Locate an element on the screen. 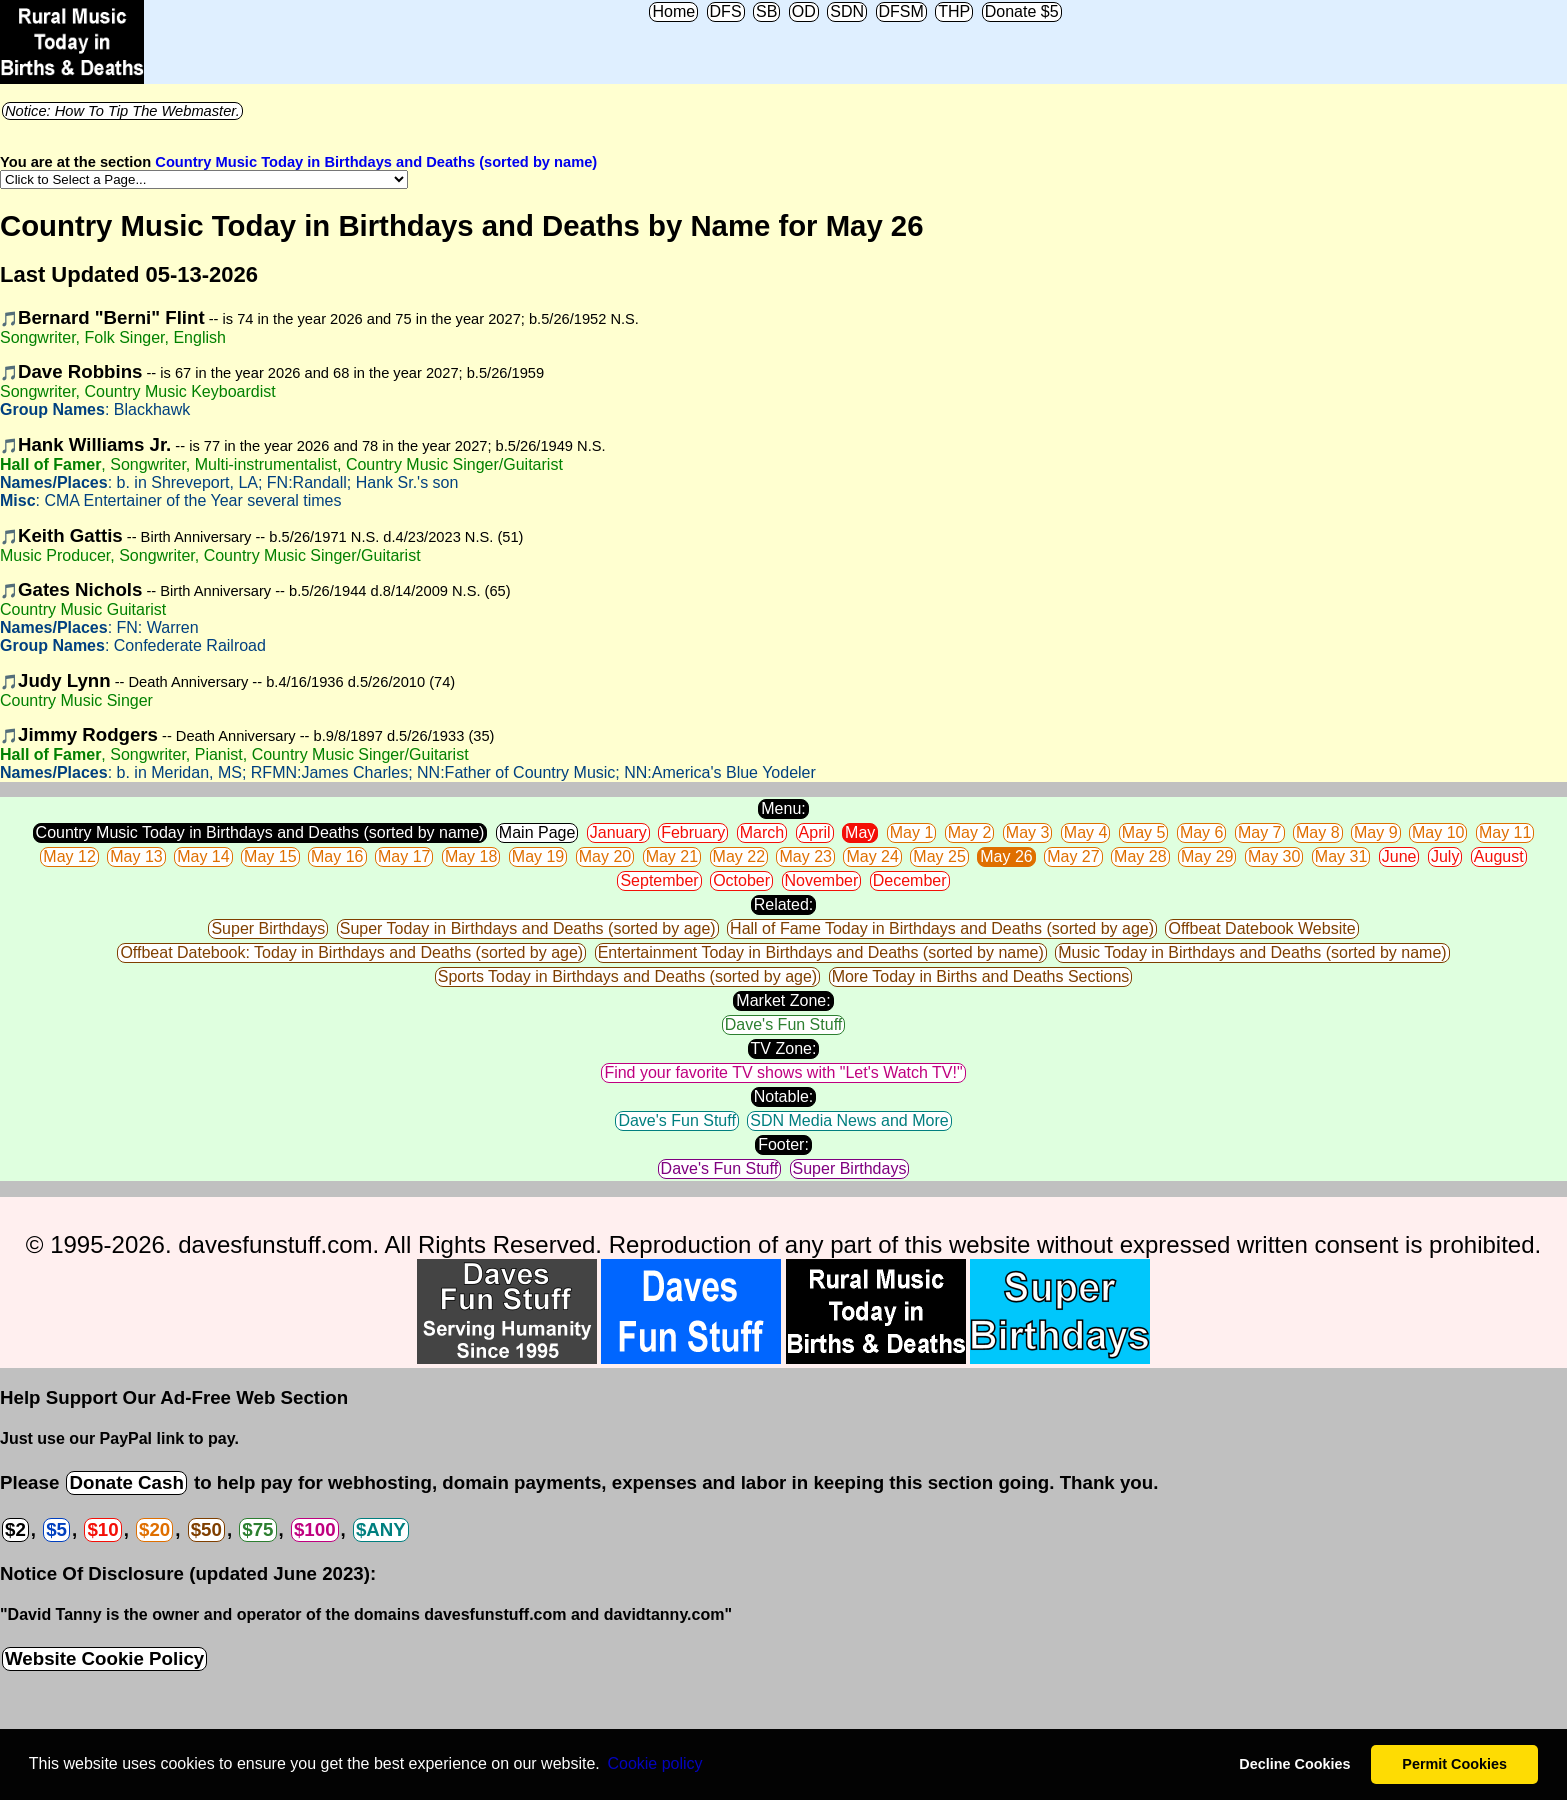 The image size is (1567, 1800). May 17 is located at coordinates (404, 856).